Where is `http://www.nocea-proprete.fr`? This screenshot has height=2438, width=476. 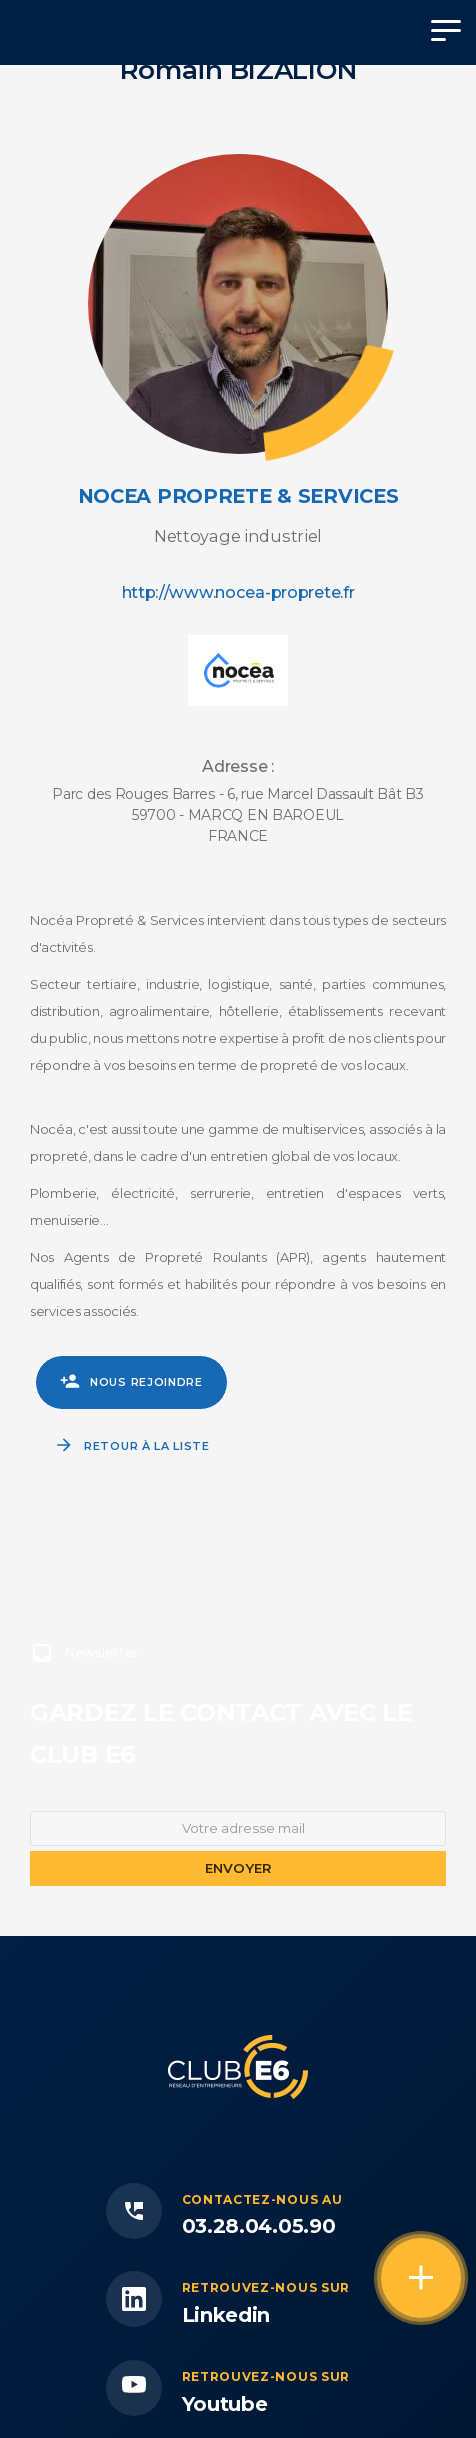
http://www.nocea-proprete.fr is located at coordinates (238, 592).